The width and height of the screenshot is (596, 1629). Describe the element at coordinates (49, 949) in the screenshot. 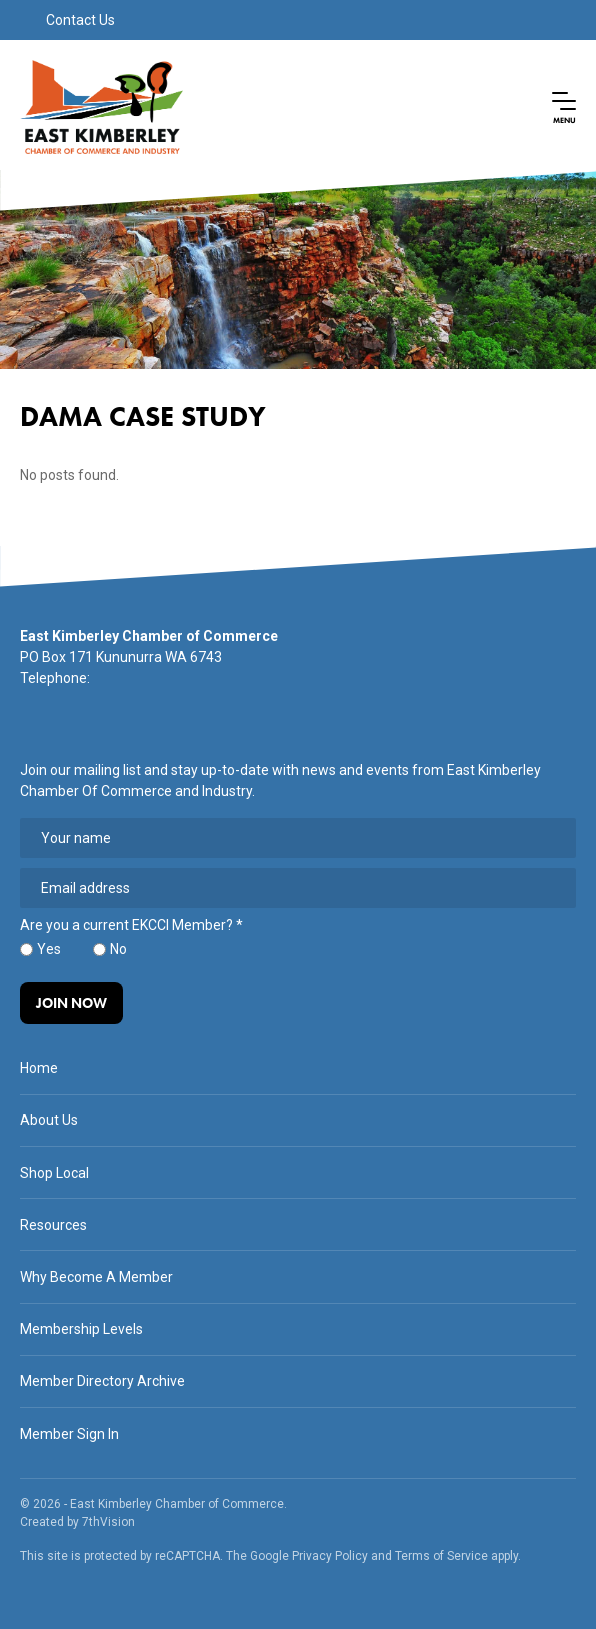

I see `Yes` at that location.